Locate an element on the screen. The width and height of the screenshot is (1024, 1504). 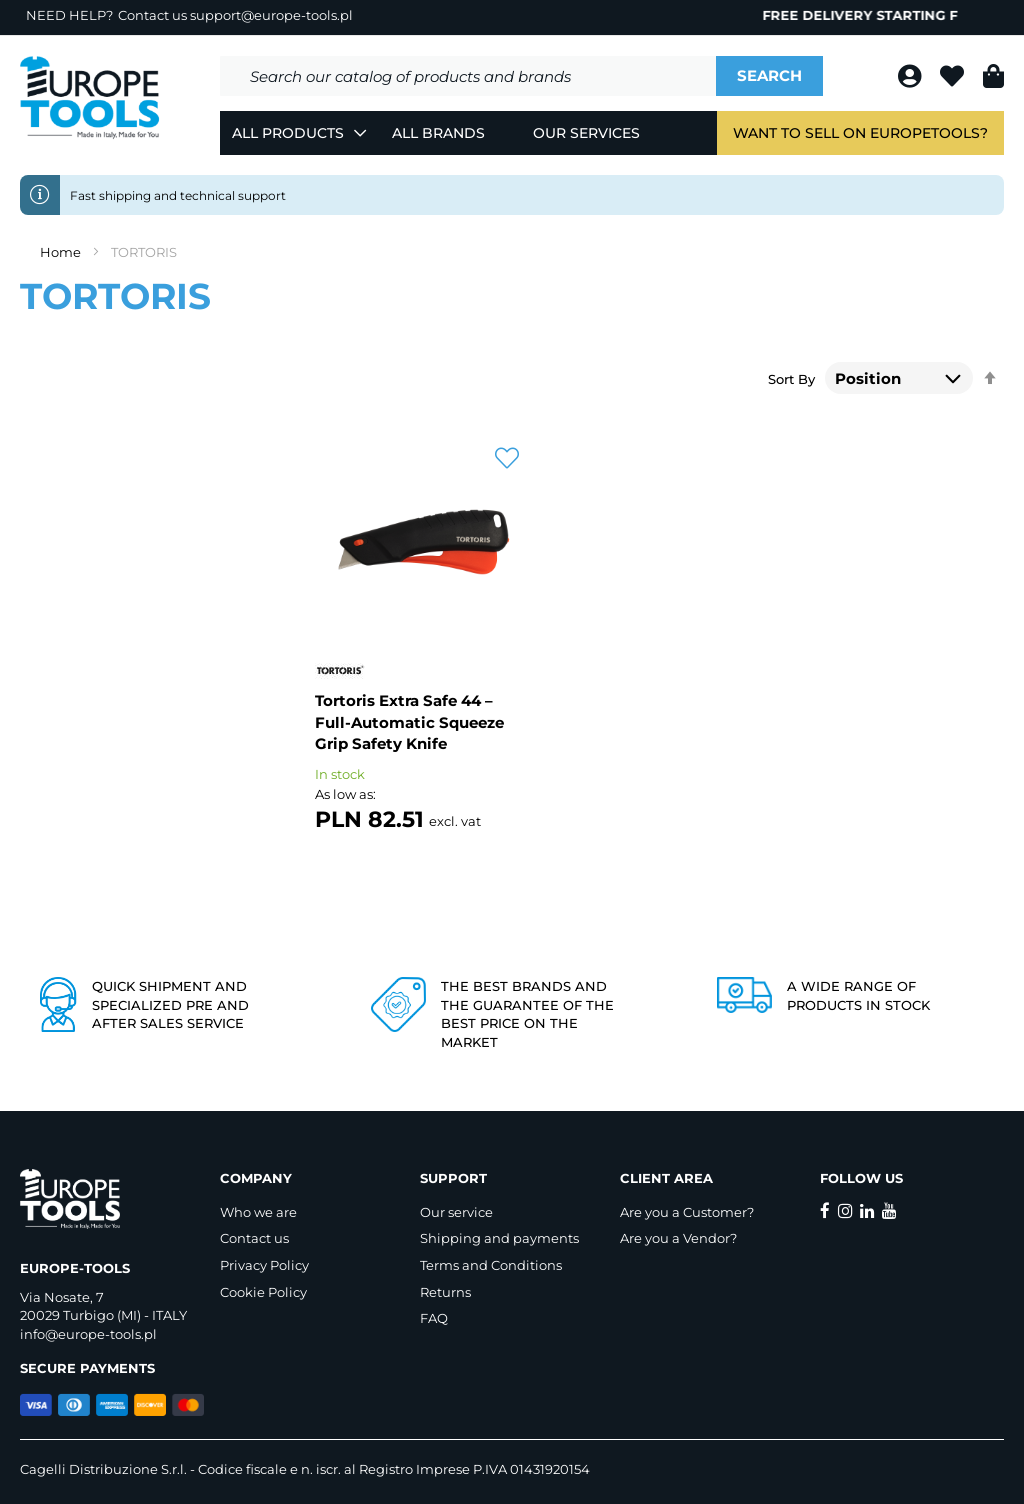
[Search] is located at coordinates (769, 76).